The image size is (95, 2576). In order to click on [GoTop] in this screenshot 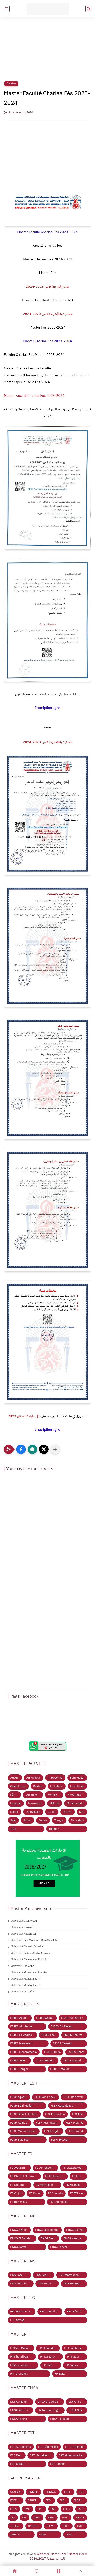, I will do `click(80, 2571)`.